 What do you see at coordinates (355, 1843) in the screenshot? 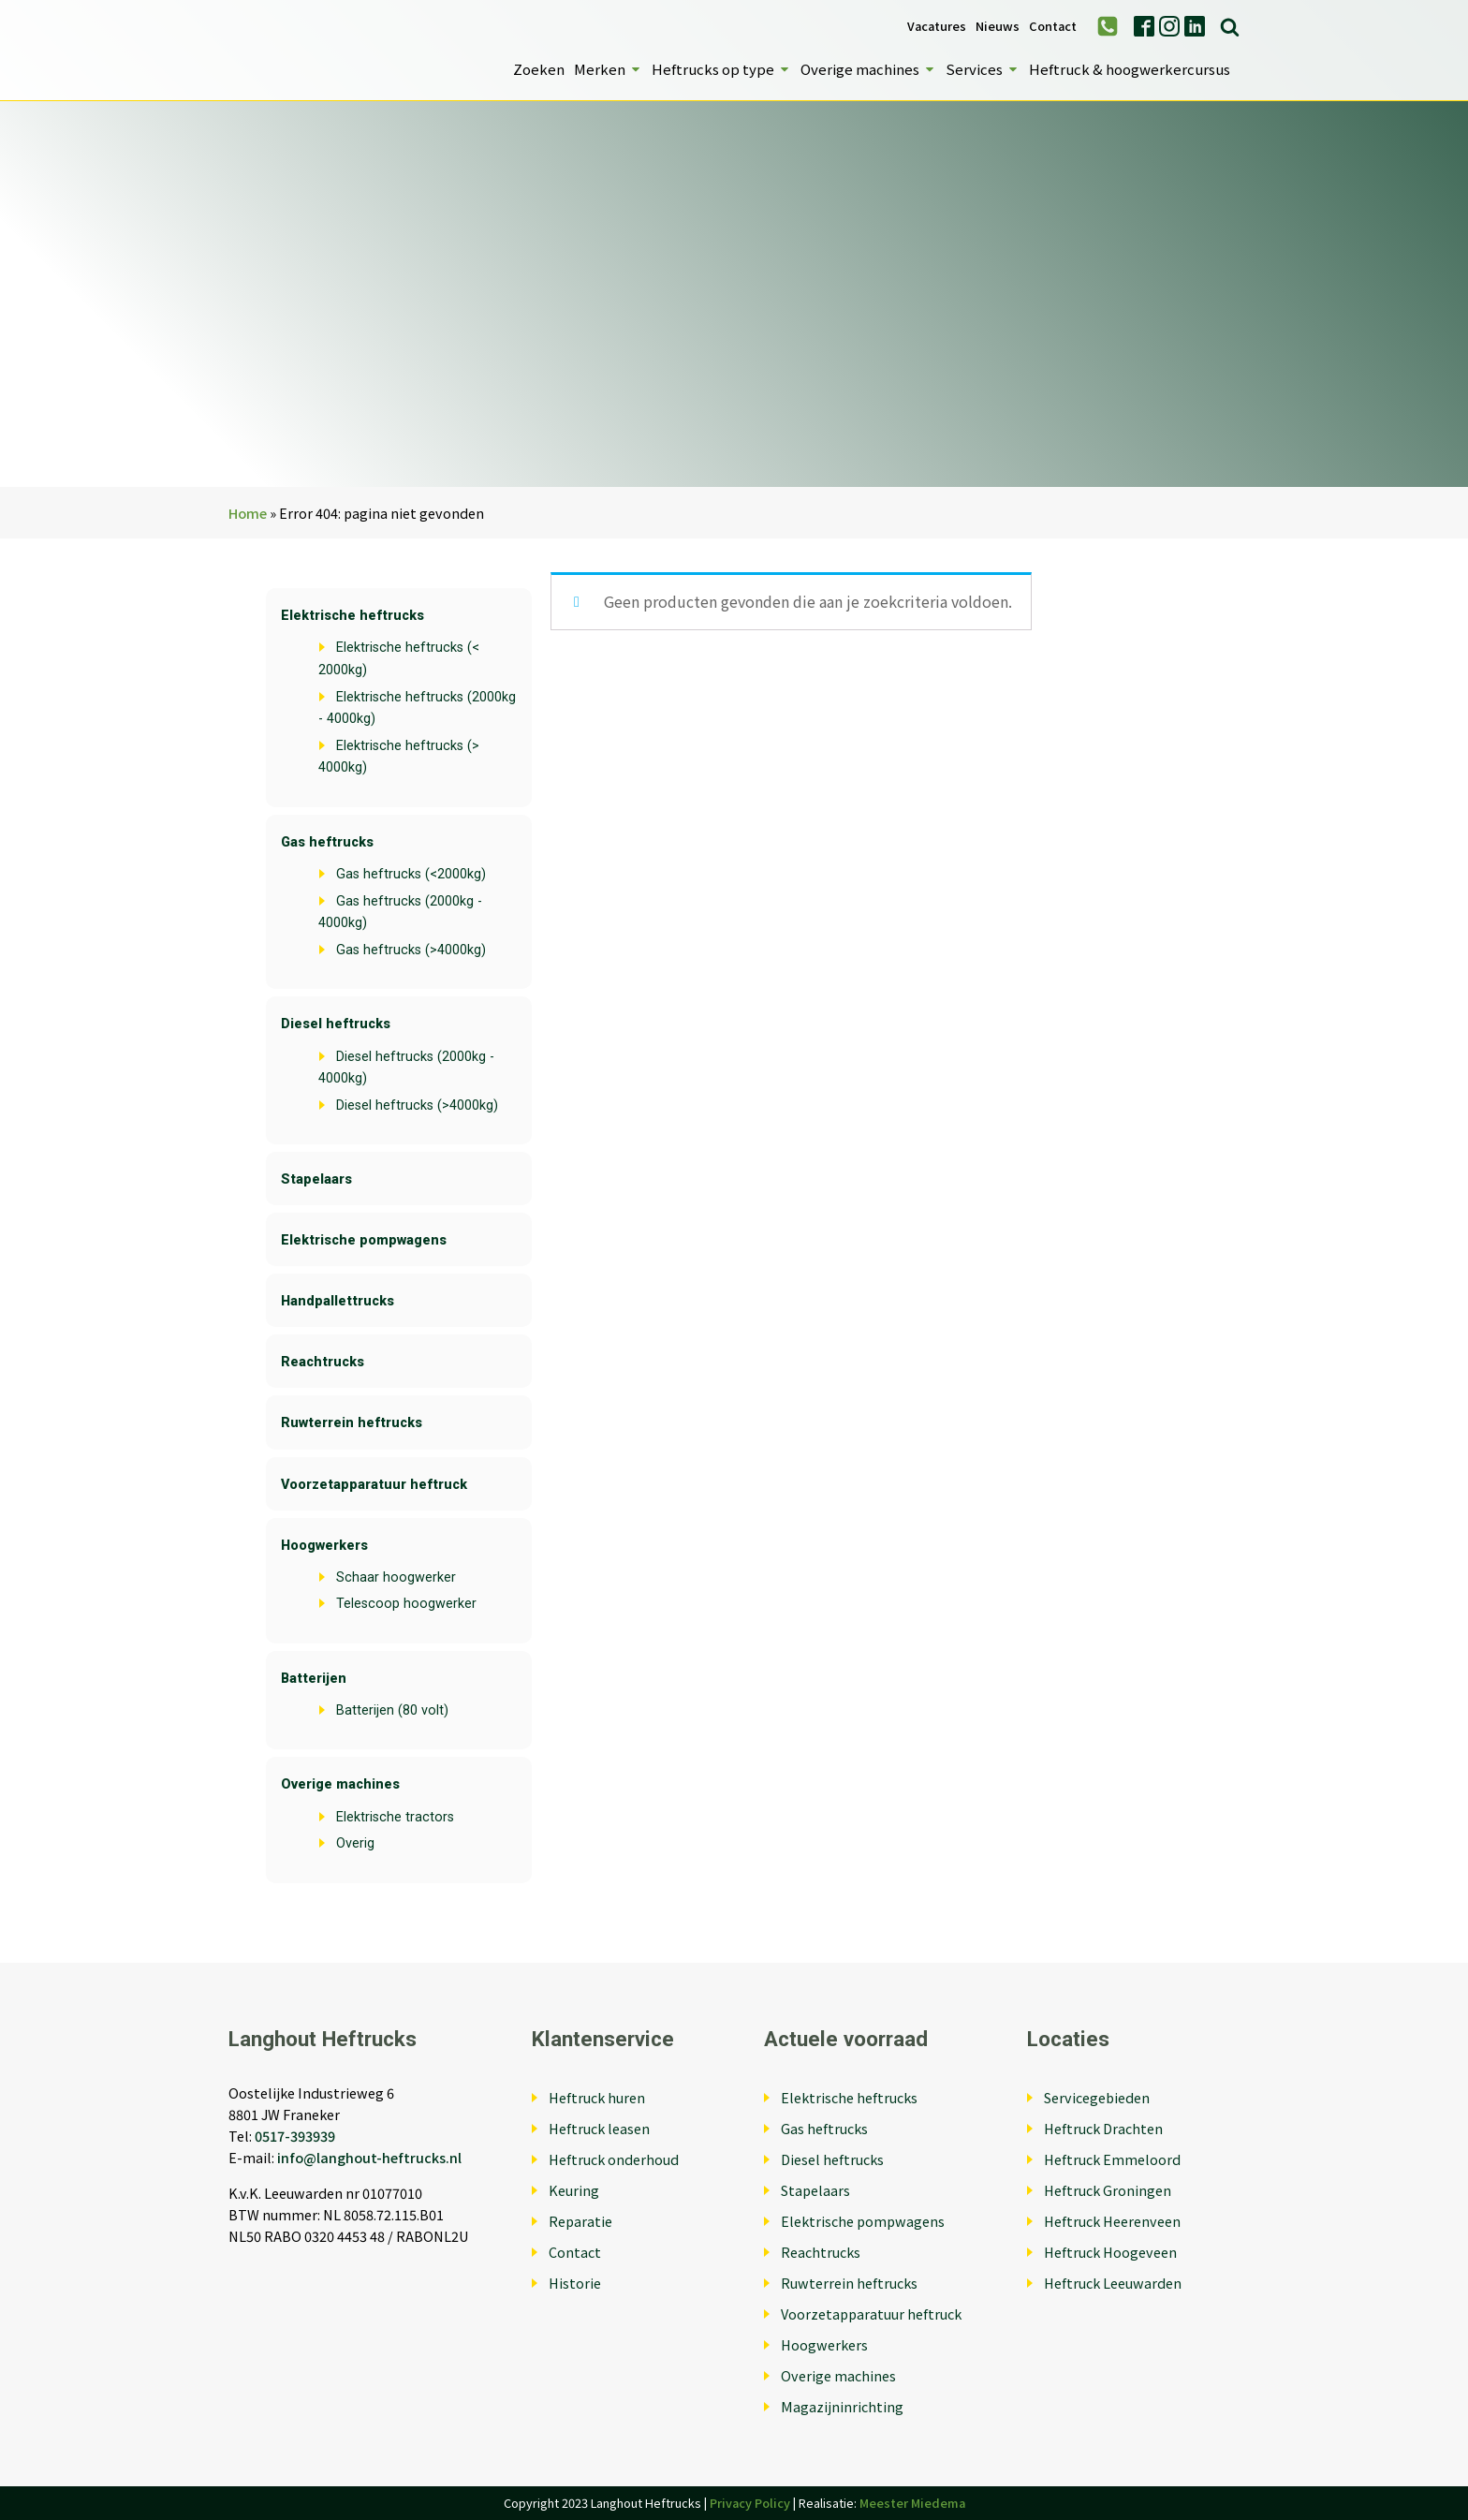
I see `Overig` at bounding box center [355, 1843].